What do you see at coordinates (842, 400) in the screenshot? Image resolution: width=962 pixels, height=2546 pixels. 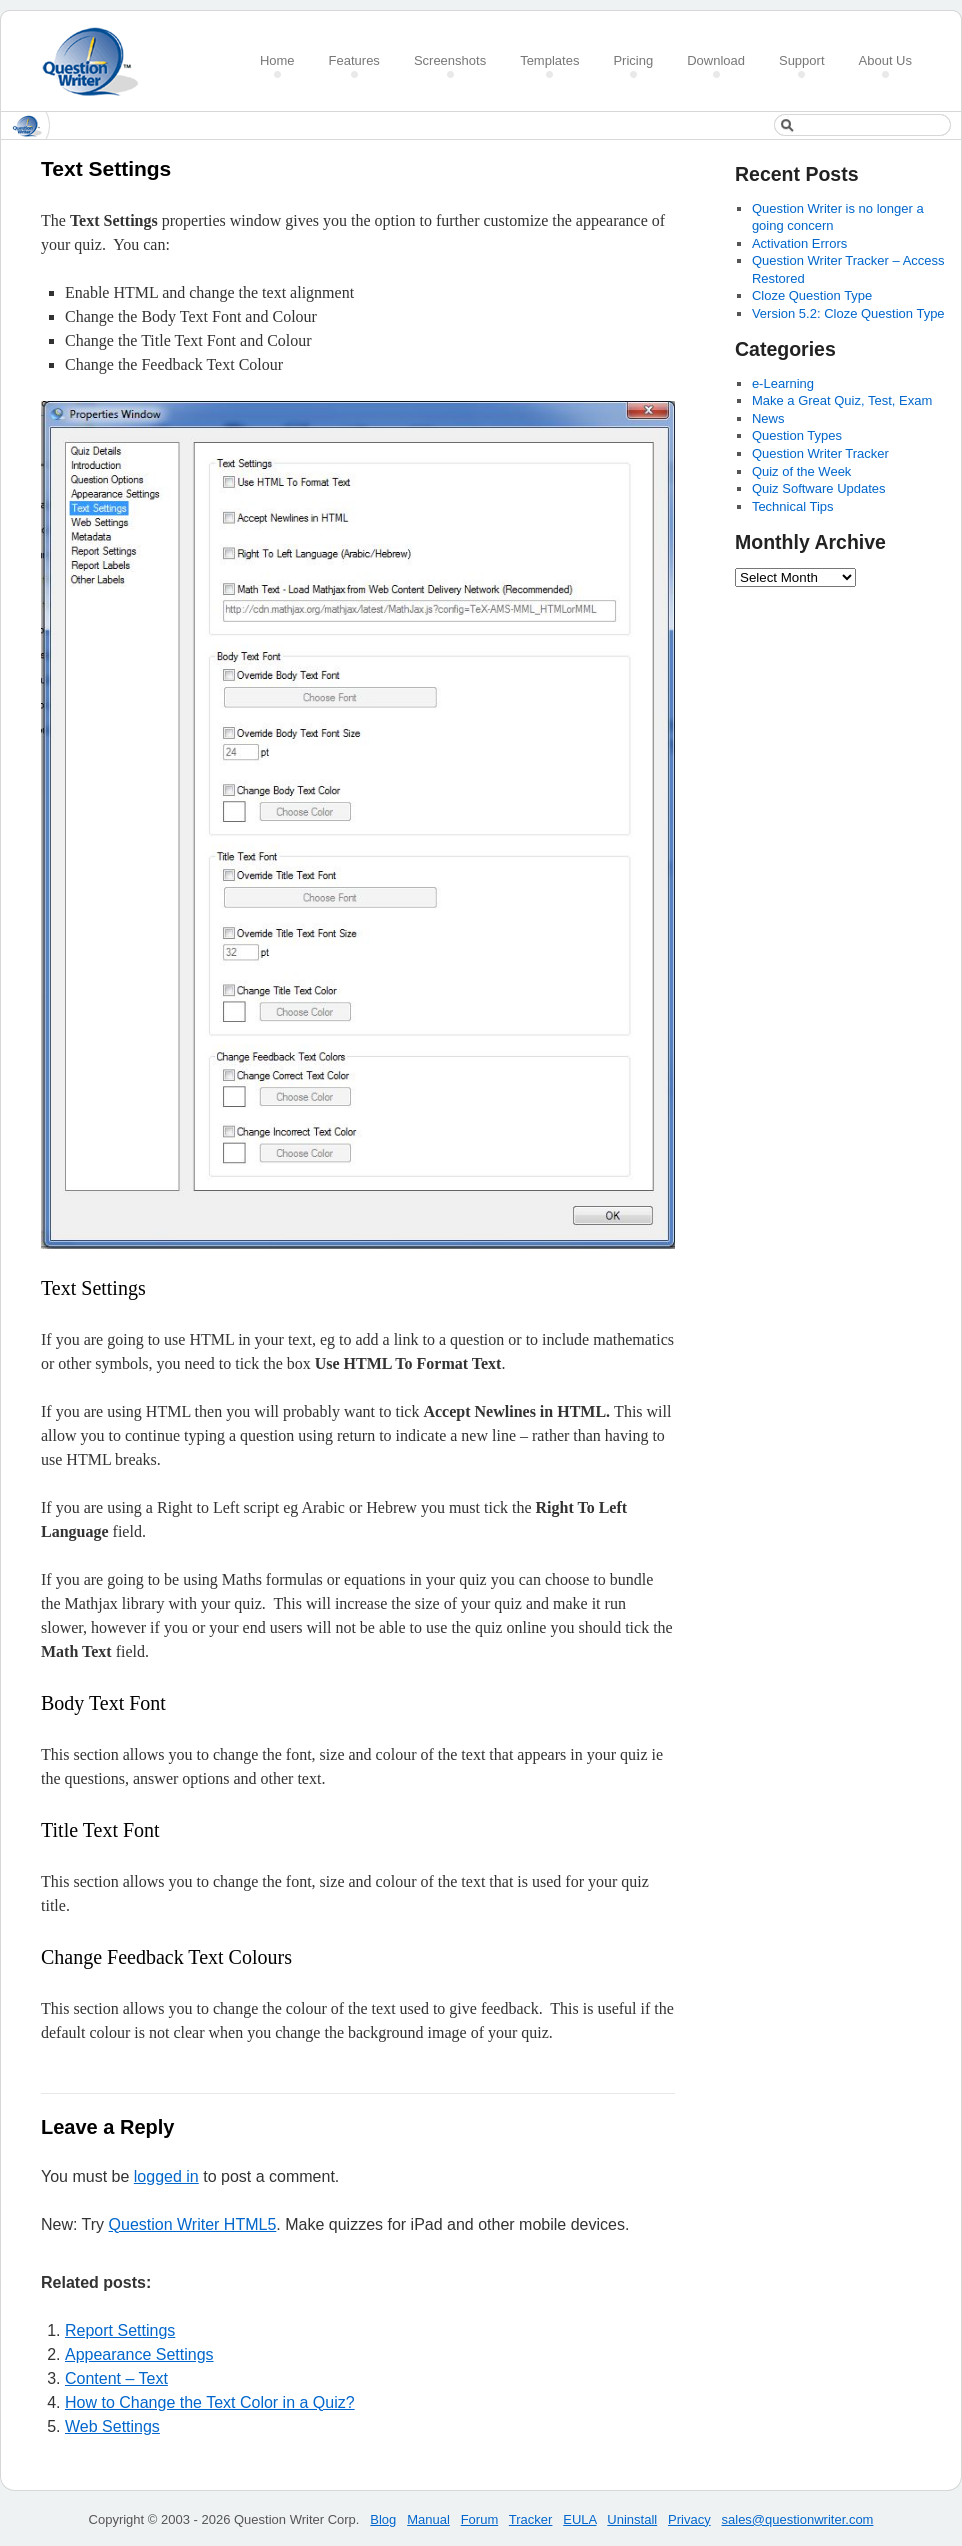 I see `Make a Great Quiz, Test, Exam` at bounding box center [842, 400].